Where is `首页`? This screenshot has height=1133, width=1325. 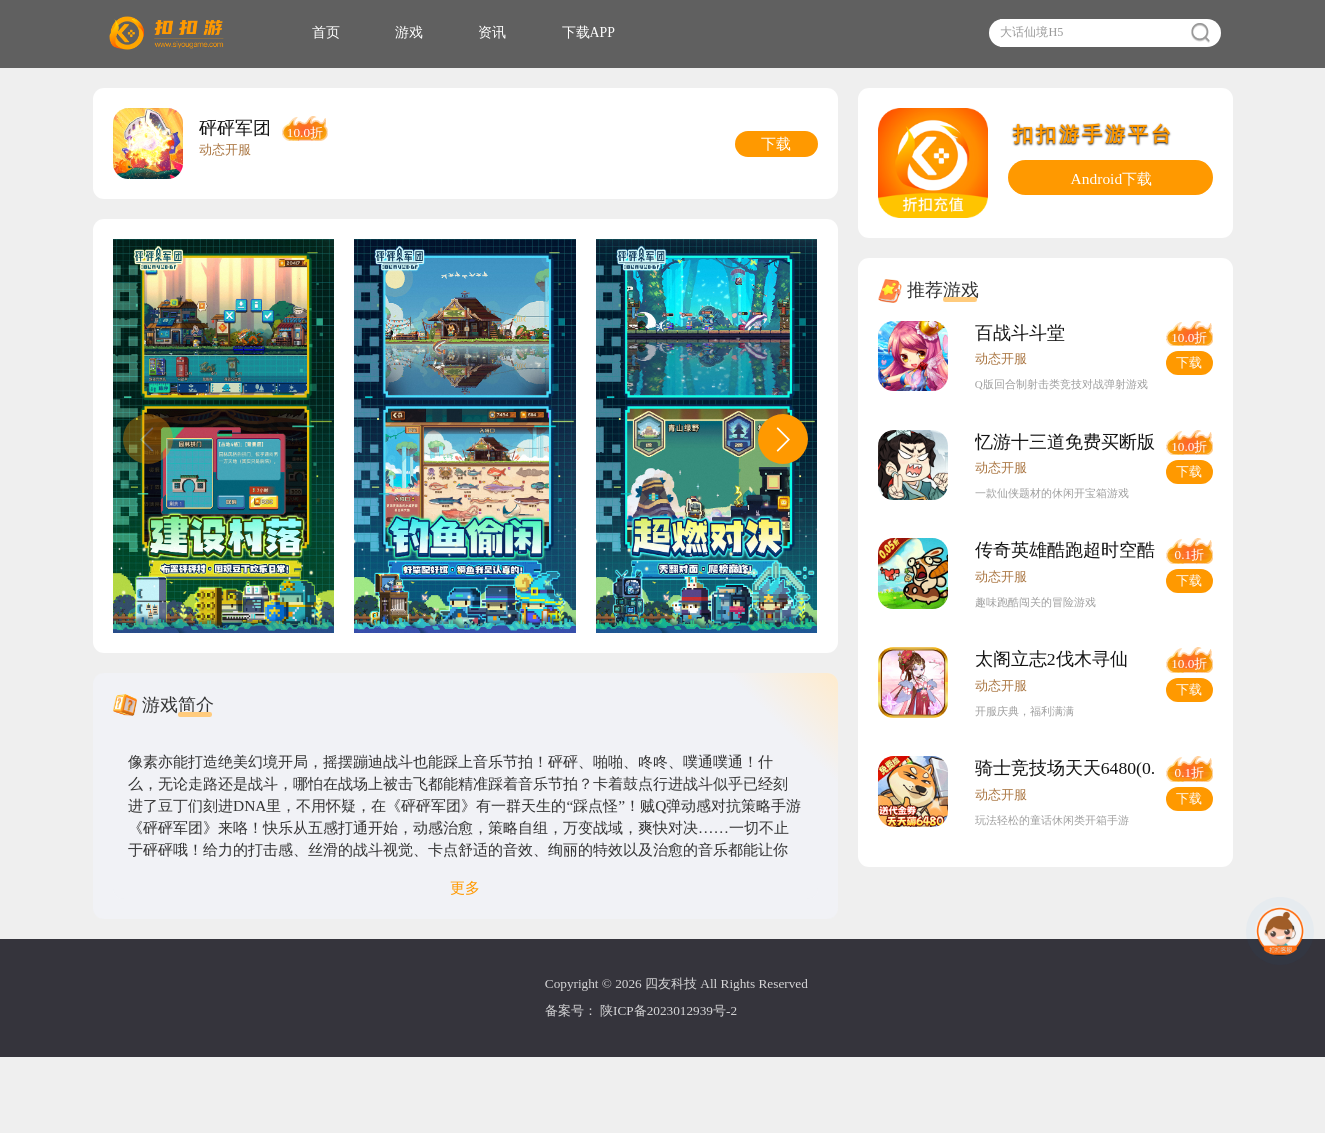
首页 is located at coordinates (363, 38).